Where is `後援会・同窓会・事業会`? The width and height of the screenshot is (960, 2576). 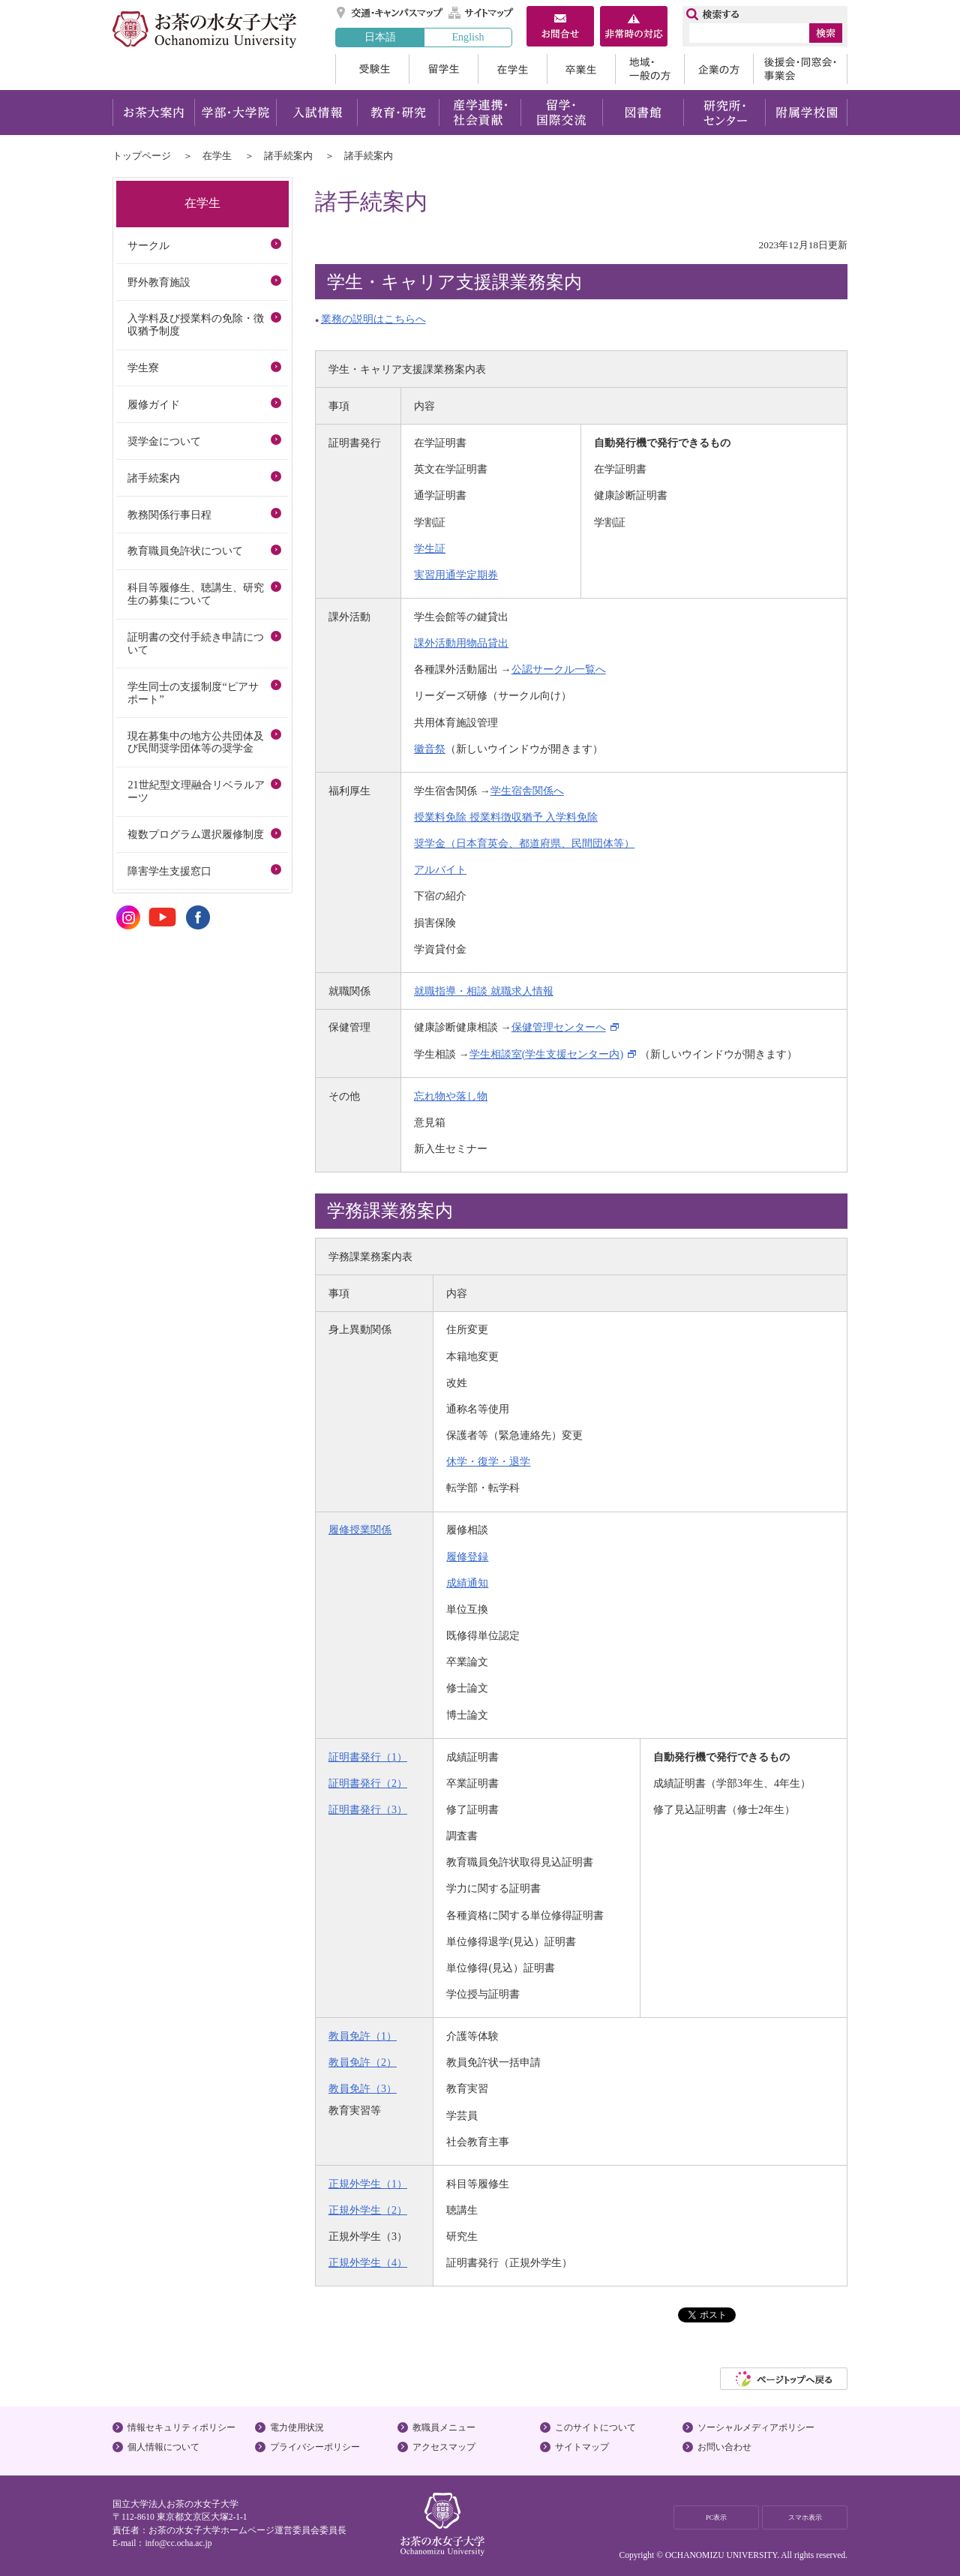 後援会・同窓会・事業会 is located at coordinates (800, 69).